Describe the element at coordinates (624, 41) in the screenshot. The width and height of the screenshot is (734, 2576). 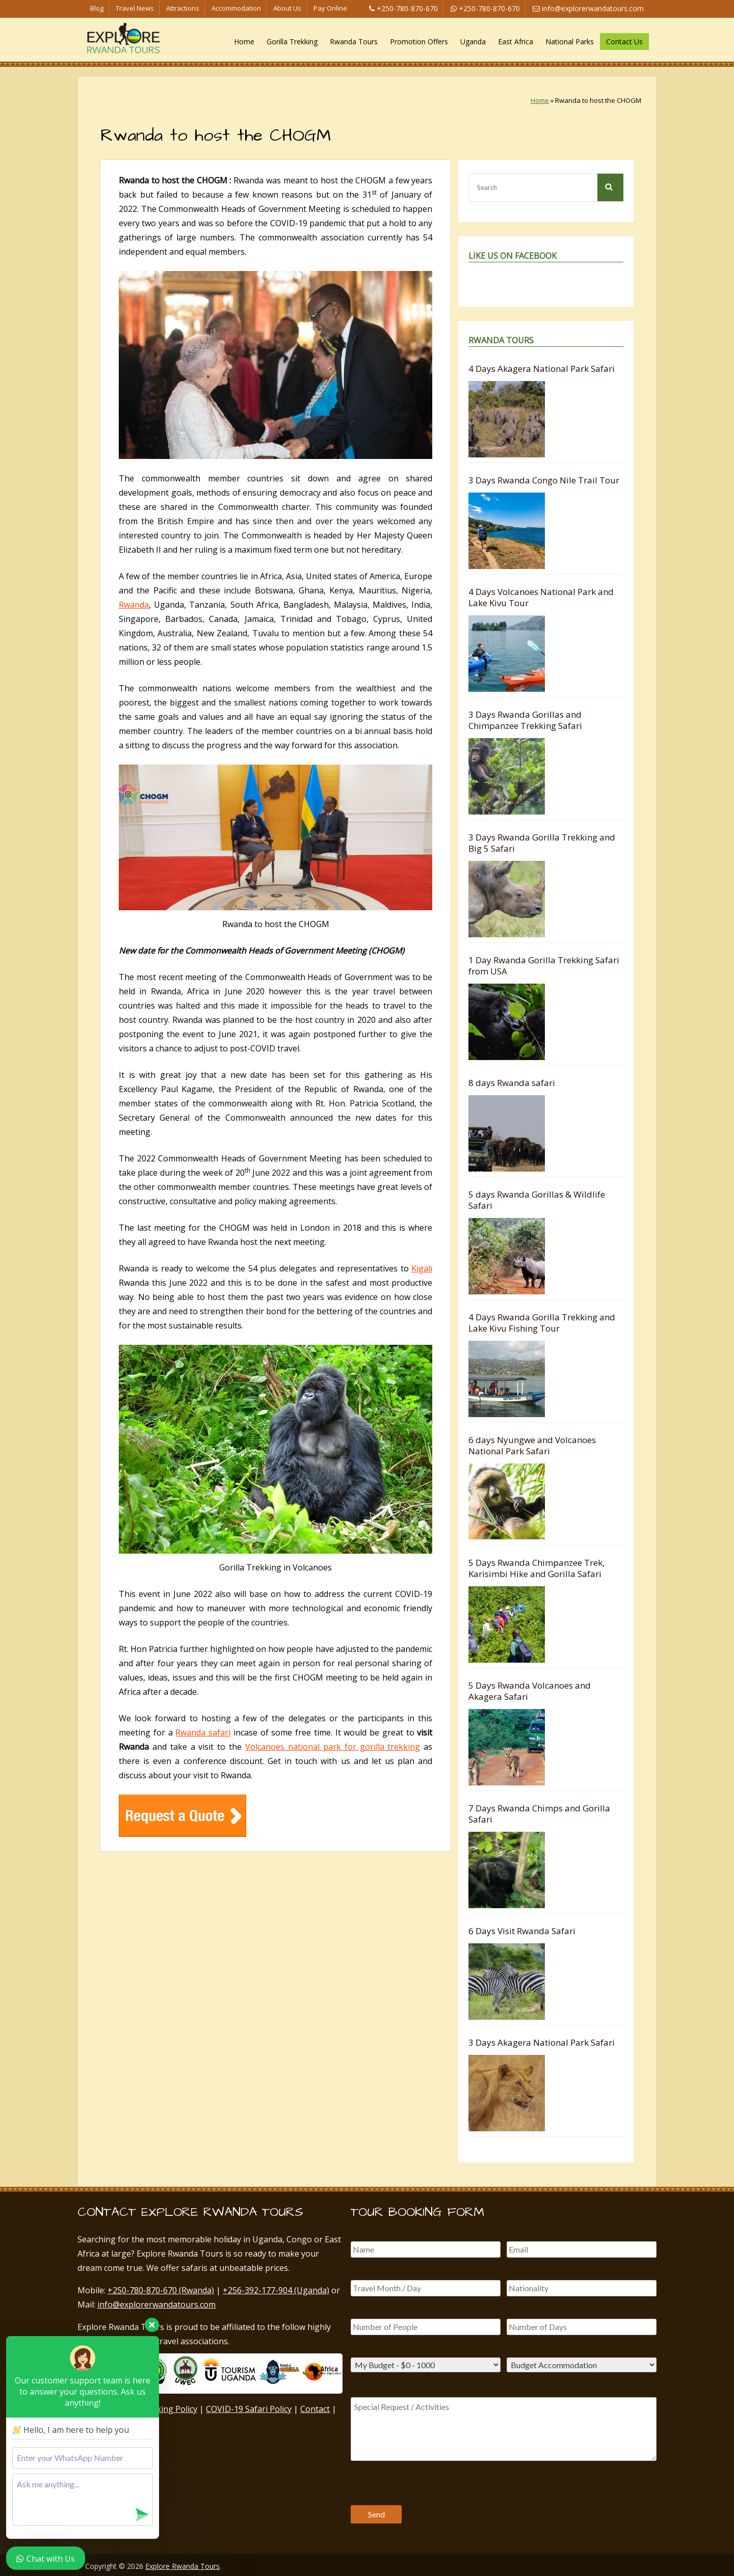
I see `Contact Us` at that location.